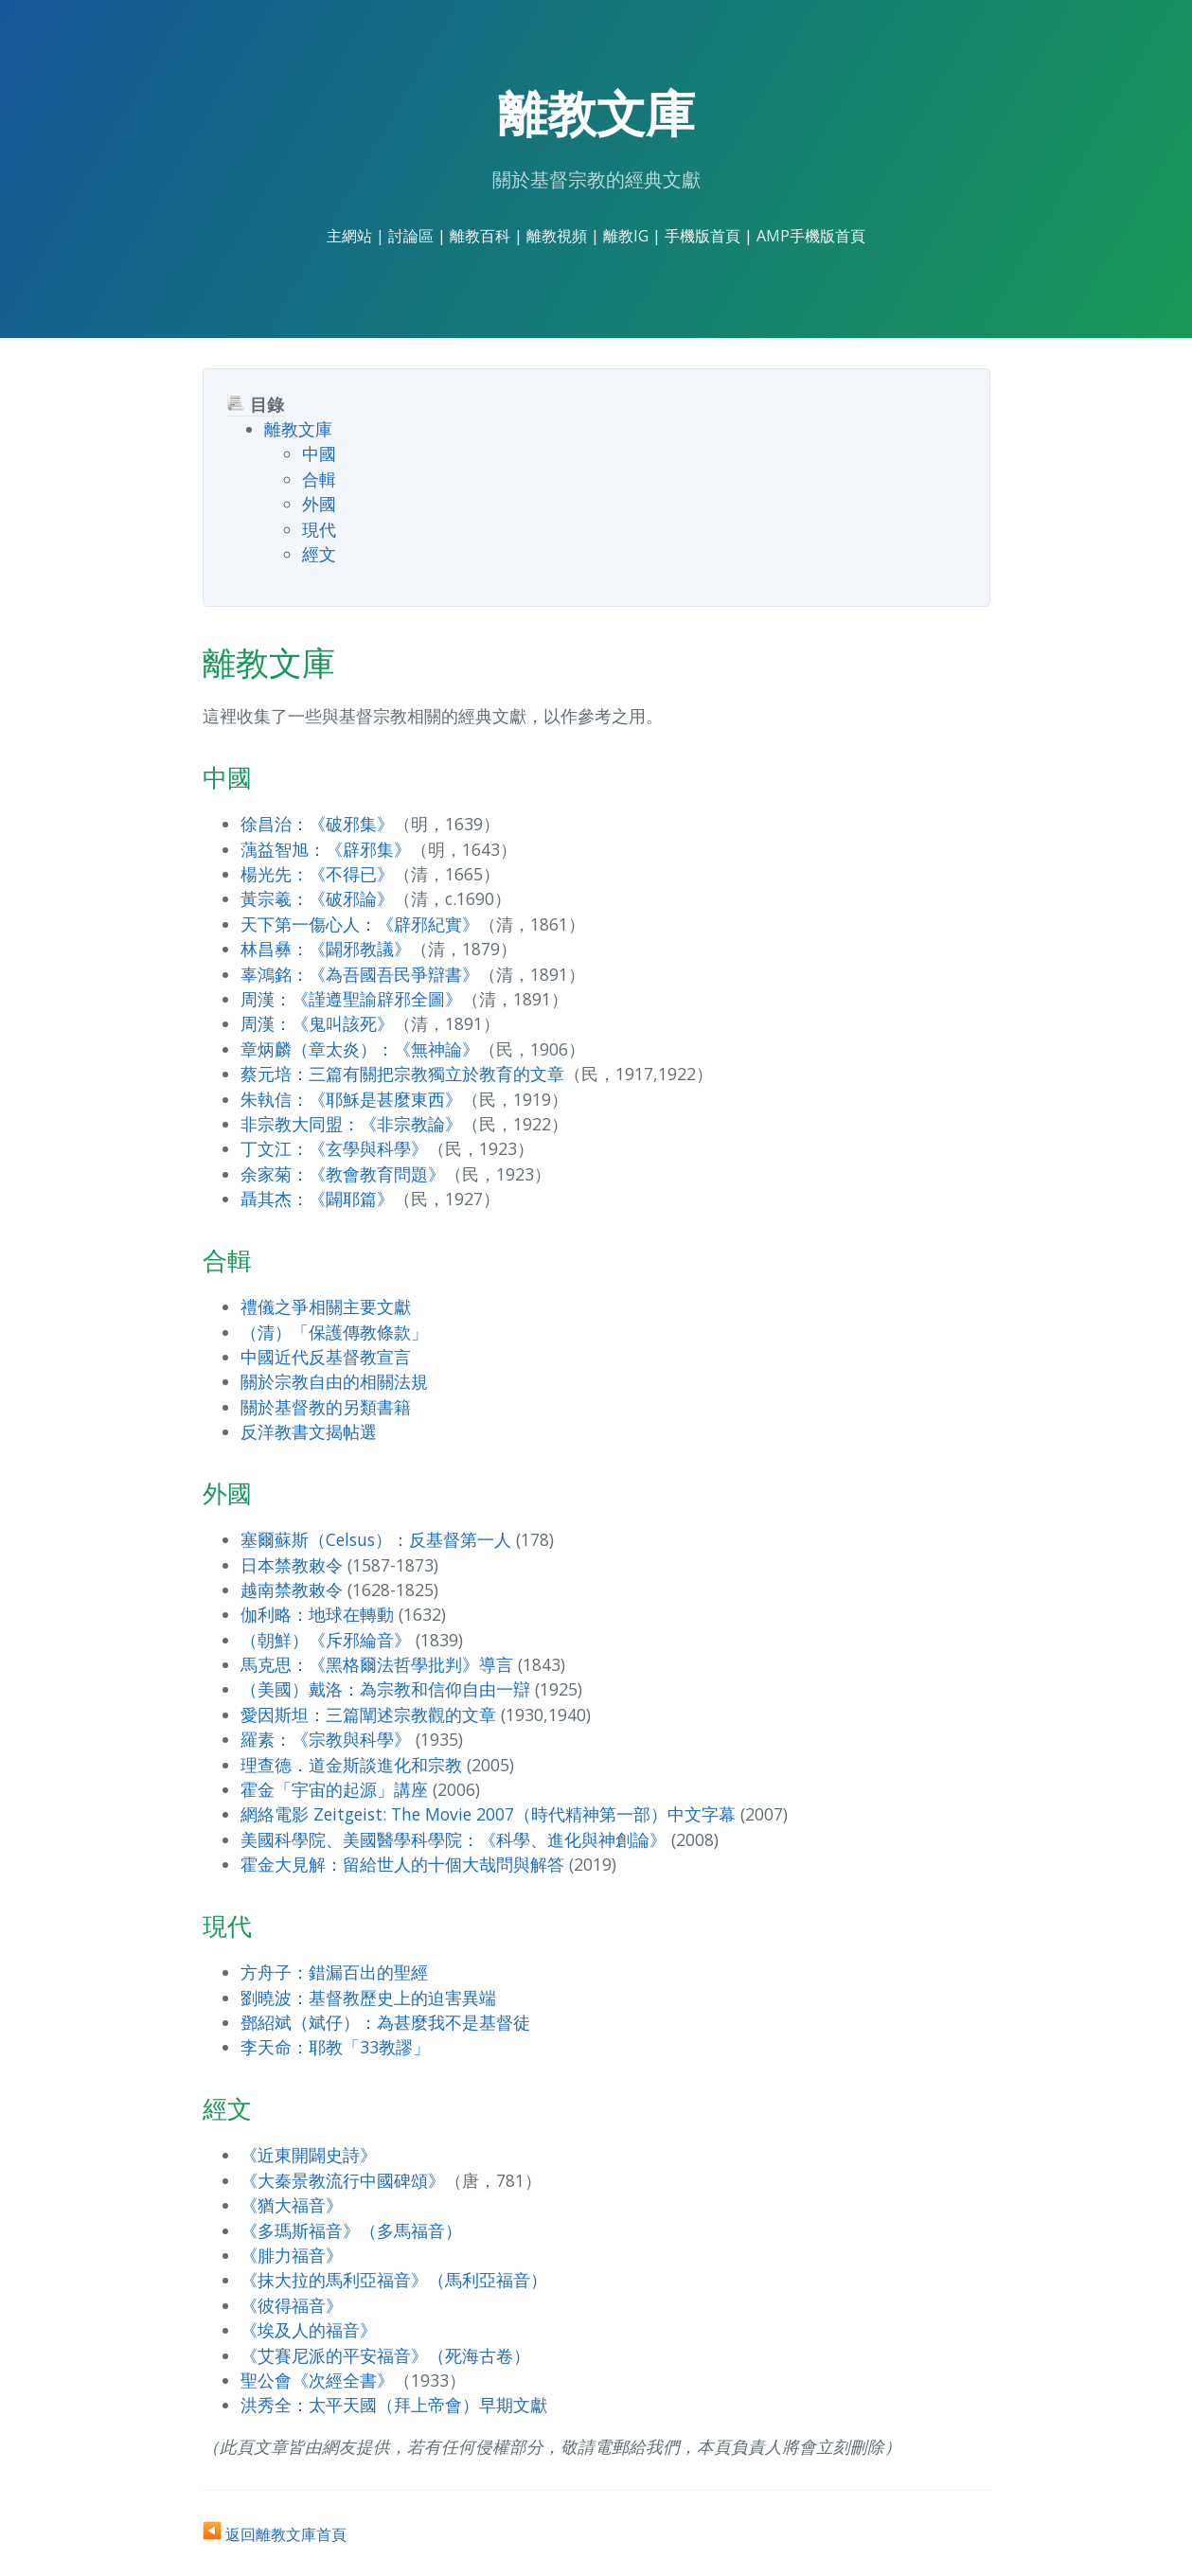 The image size is (1192, 2576). I want to click on 《多瑪斯福音》（多馬福音）, so click(351, 2230).